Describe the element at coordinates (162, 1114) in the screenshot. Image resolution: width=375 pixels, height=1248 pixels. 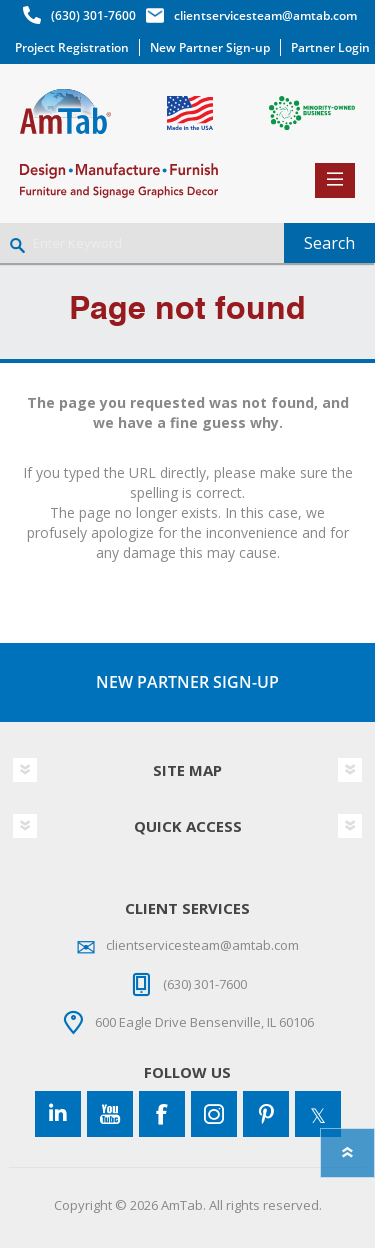
I see `[Facebook]` at that location.